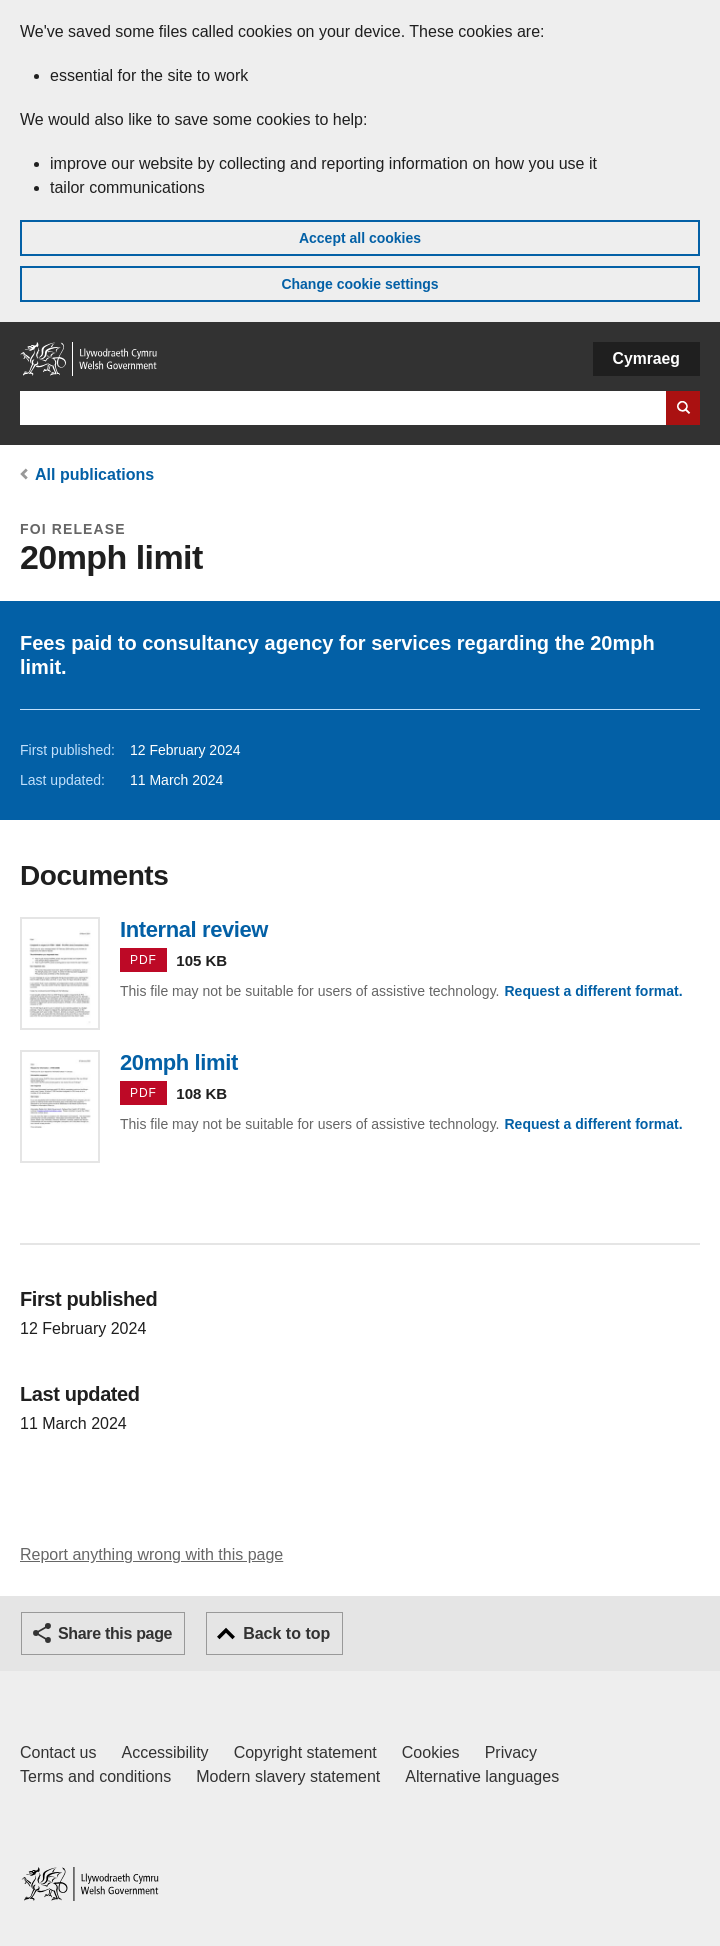 The width and height of the screenshot is (720, 1946). What do you see at coordinates (593, 991) in the screenshot?
I see `Request a different format.` at bounding box center [593, 991].